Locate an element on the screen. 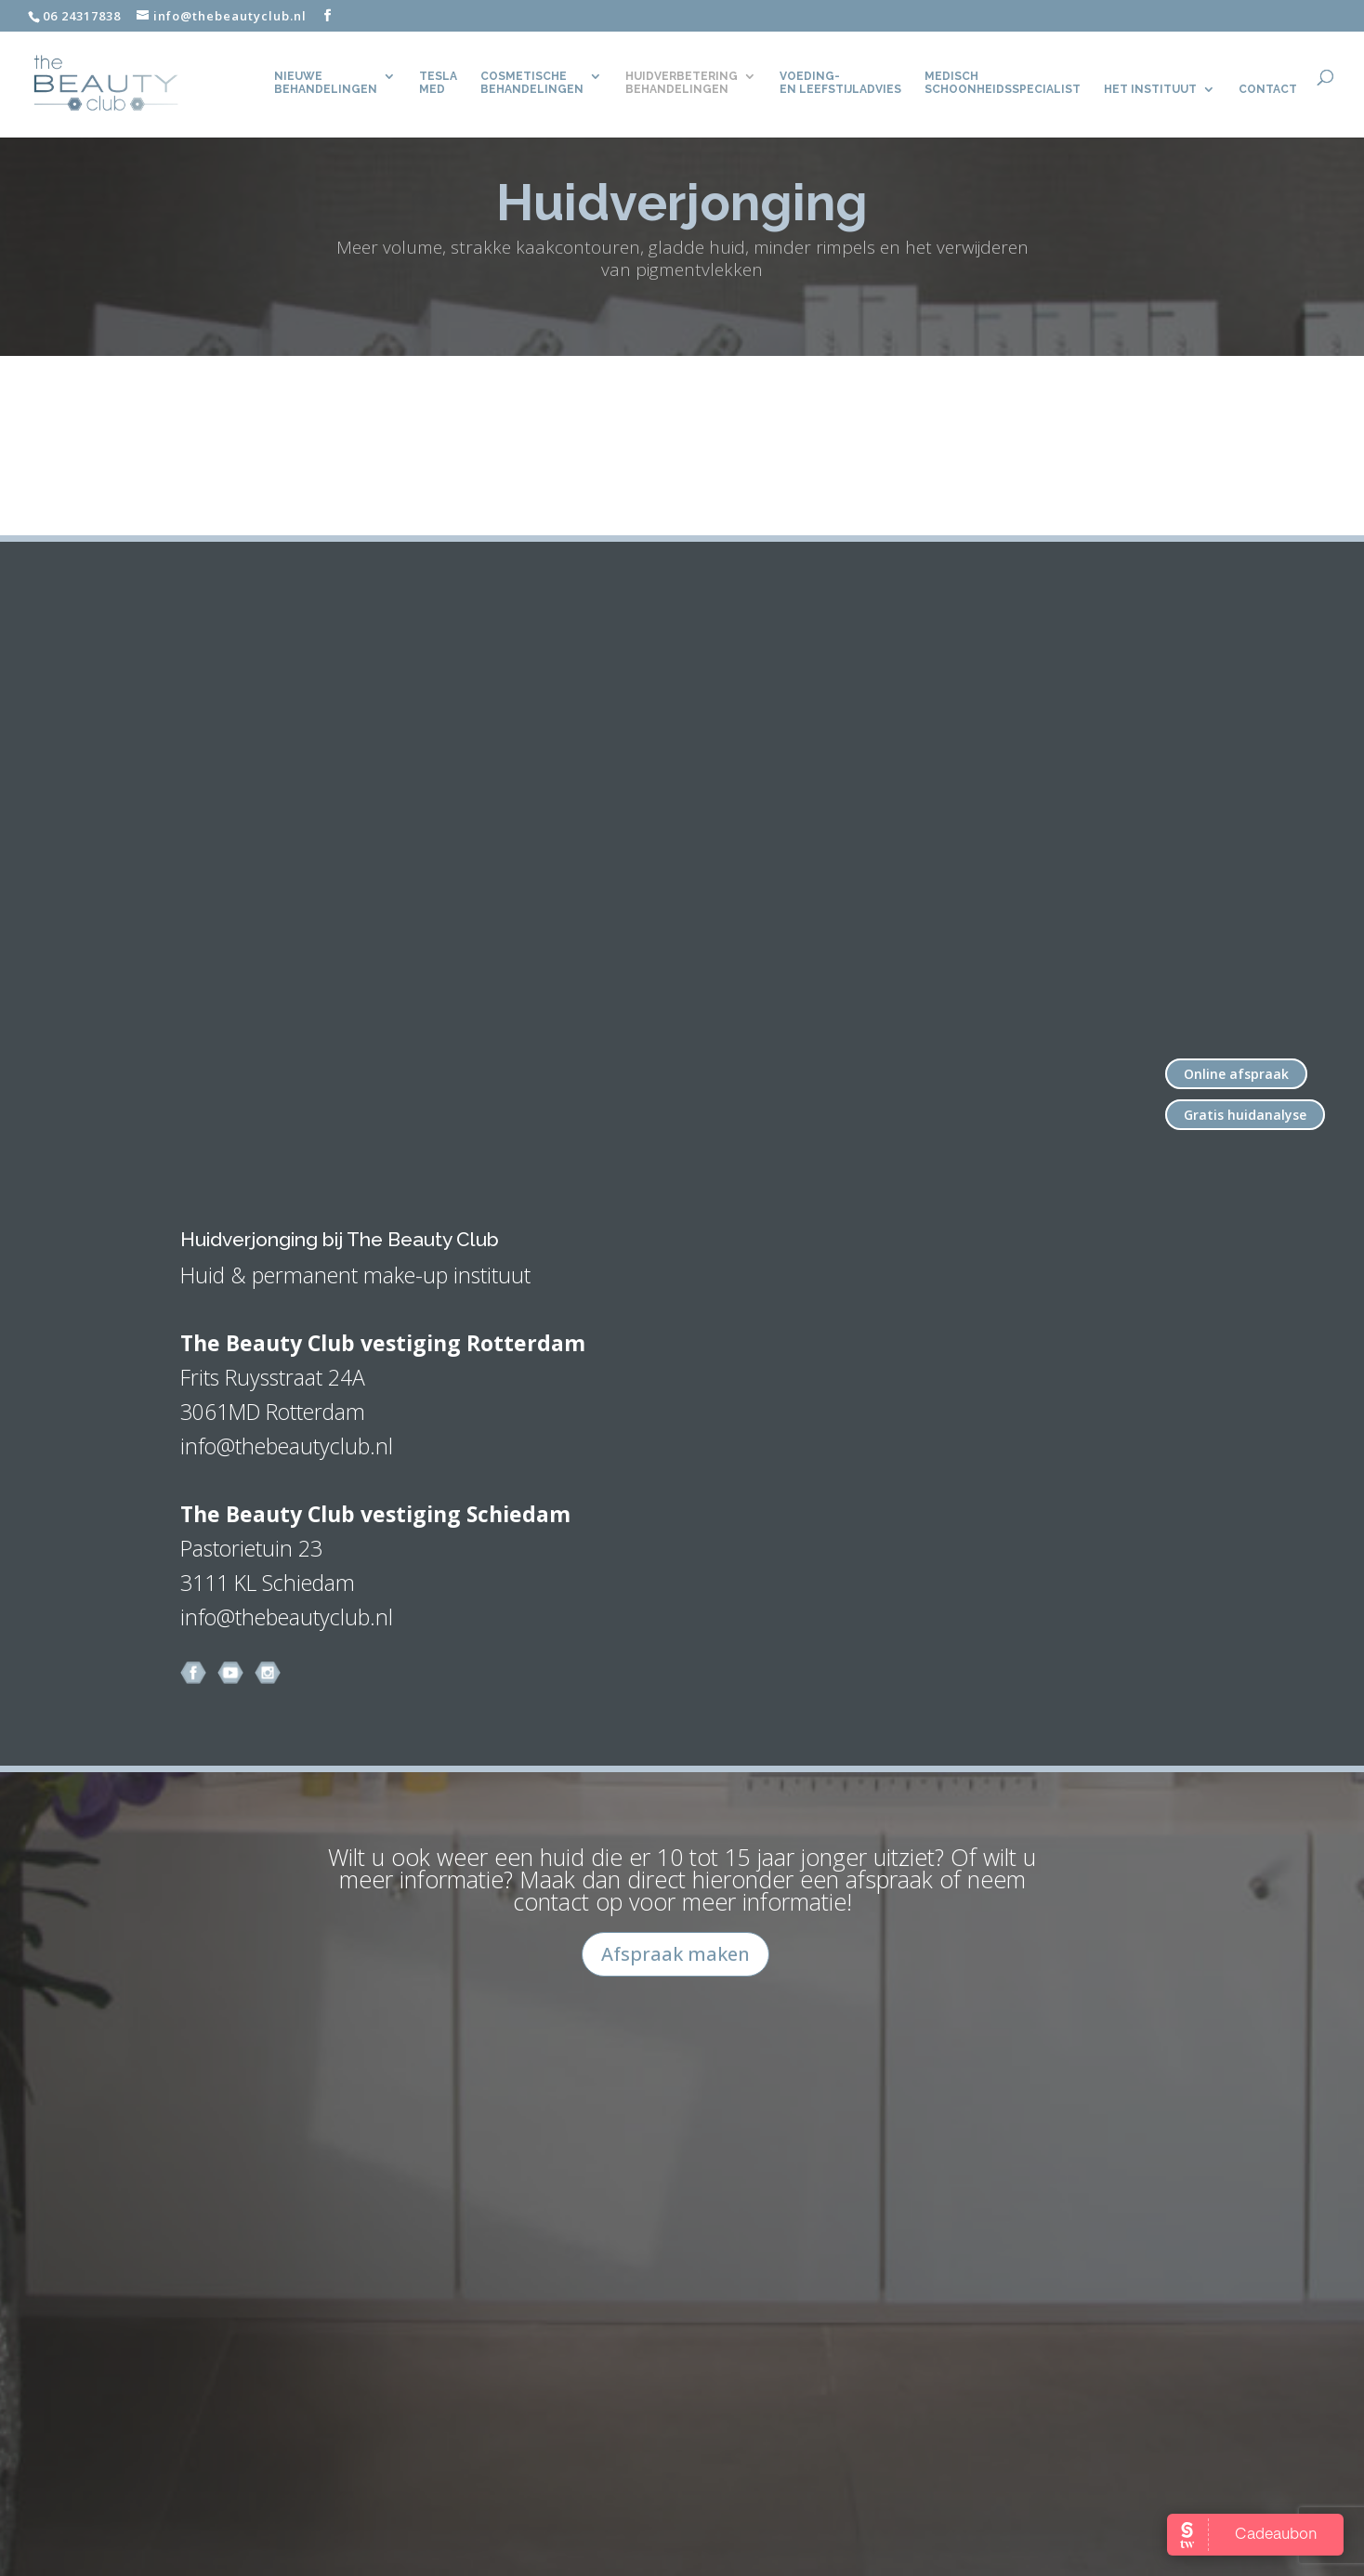 This screenshot has width=1364, height=2576. Cosmetische behandelingen is located at coordinates (532, 83).